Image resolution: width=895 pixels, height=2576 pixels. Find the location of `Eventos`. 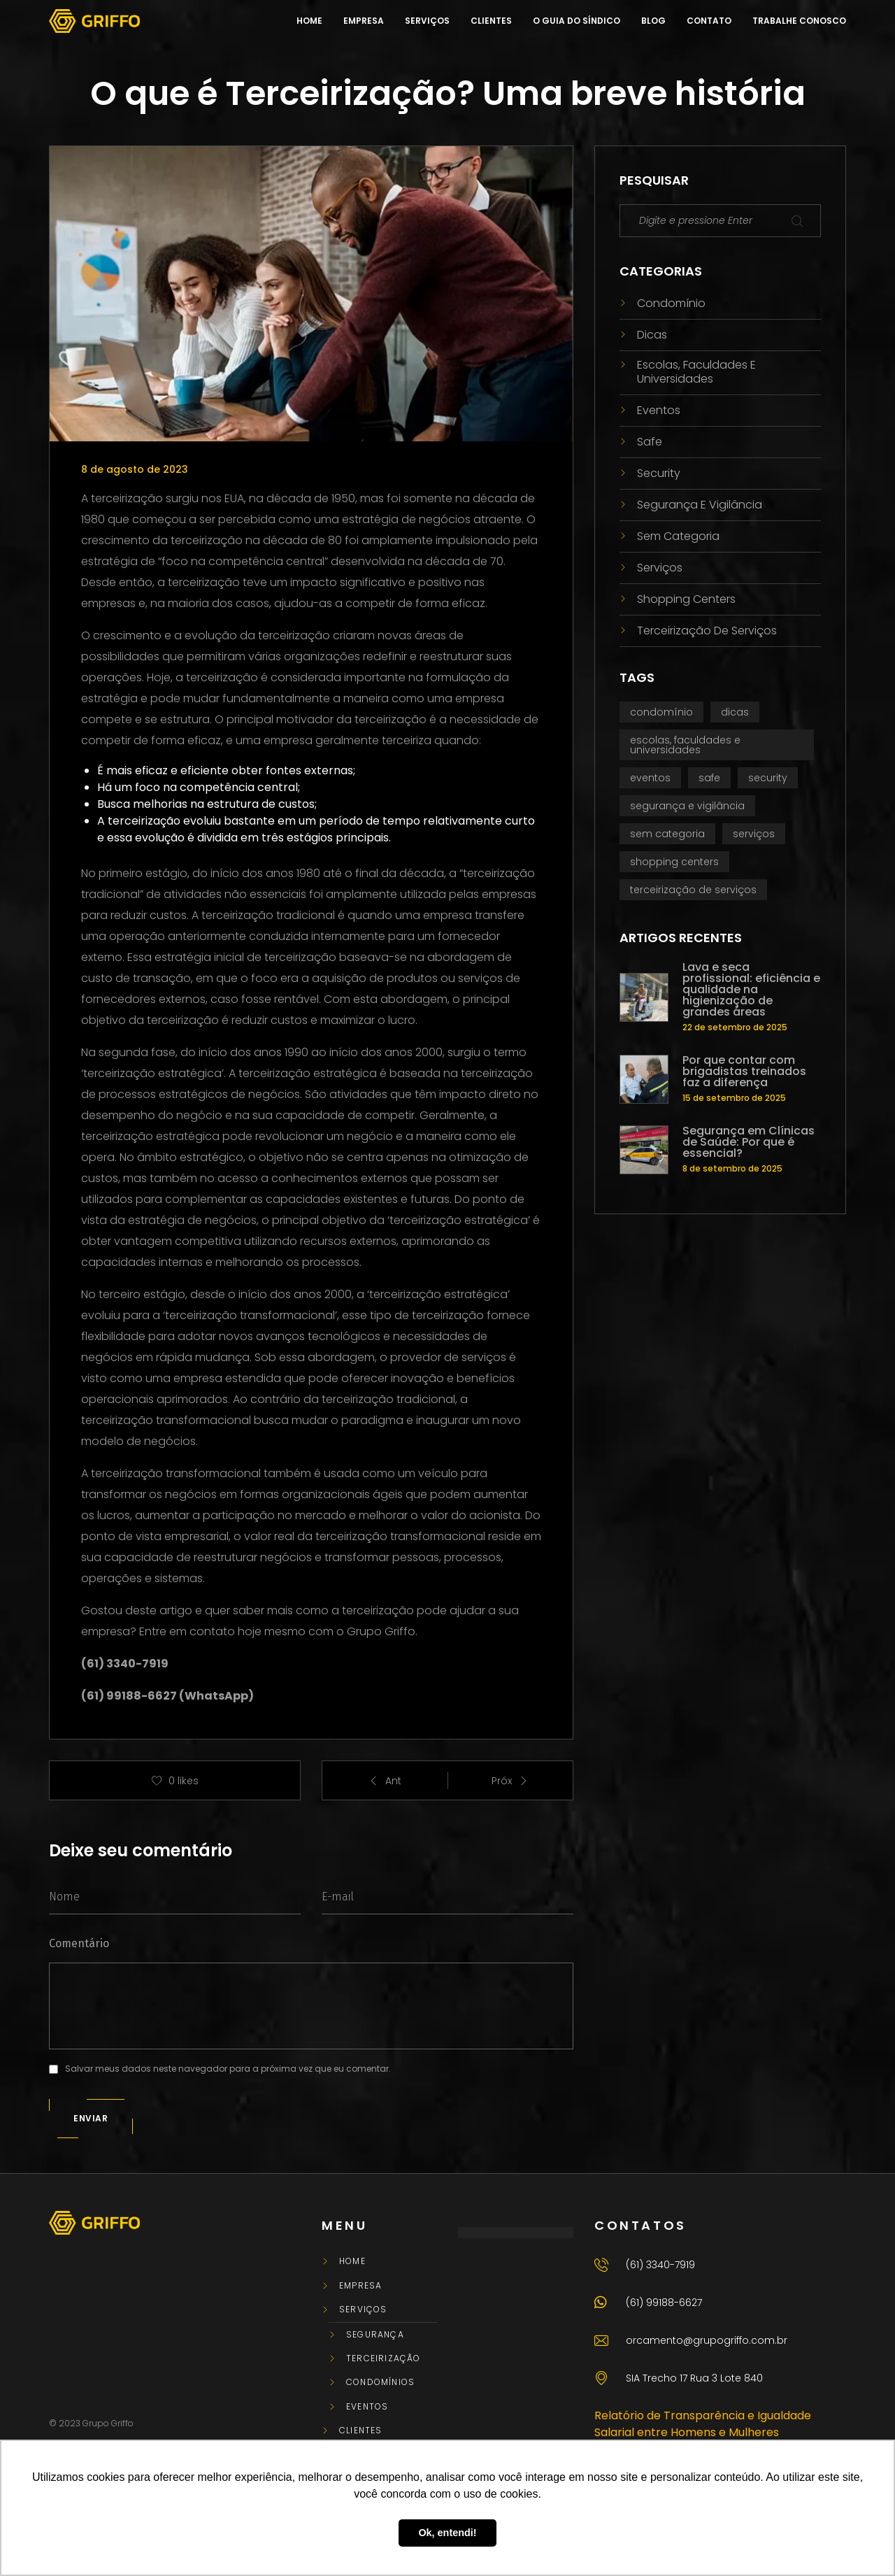

Eventos is located at coordinates (658, 410).